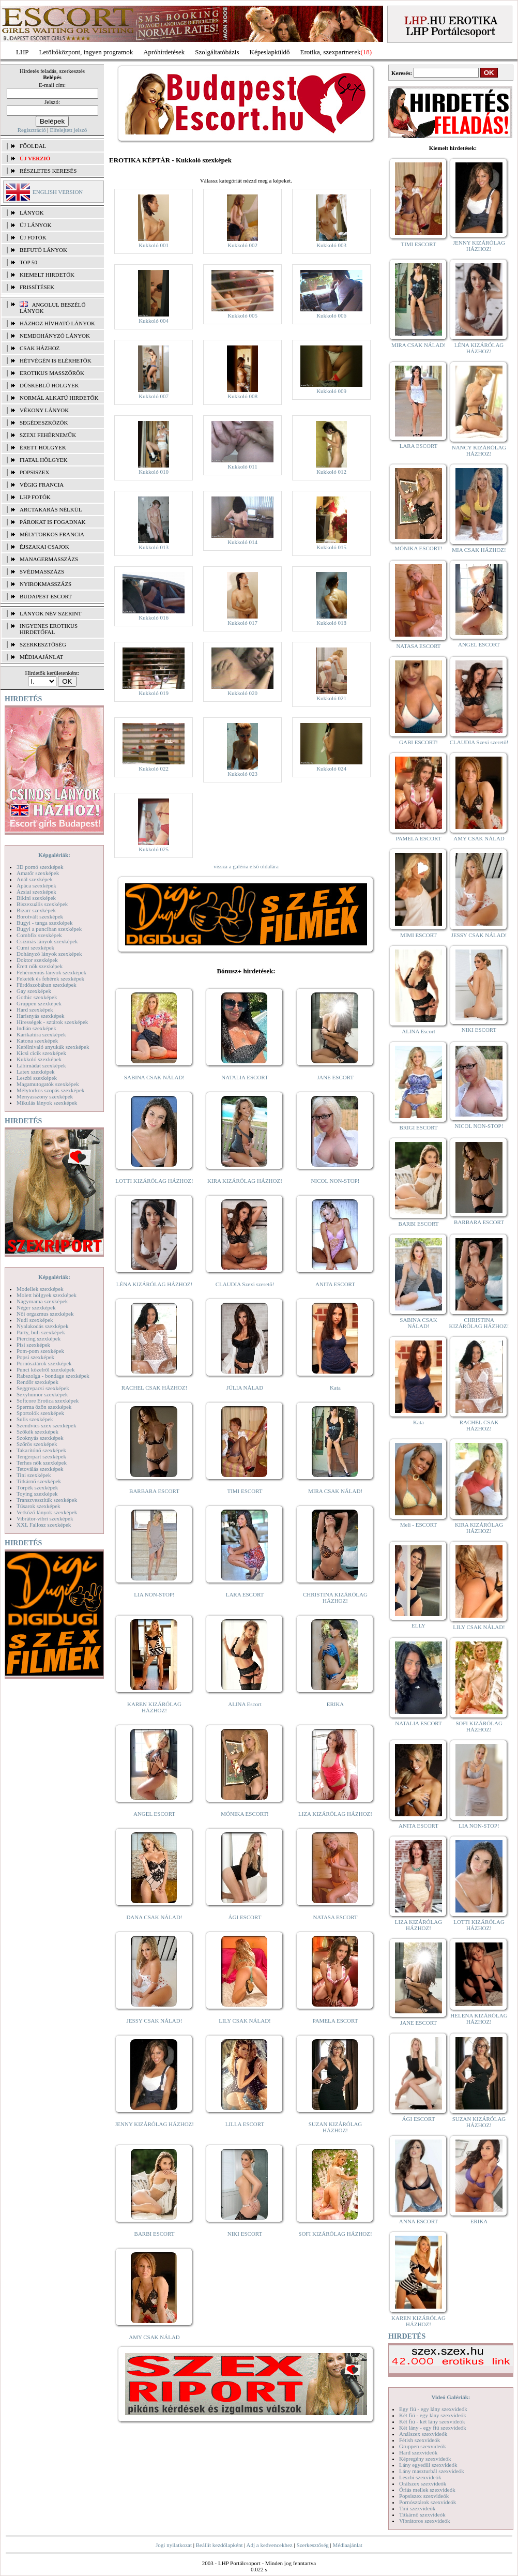 The height and width of the screenshot is (2576, 518). Describe the element at coordinates (164, 52) in the screenshot. I see `Apróhírdetések` at that location.